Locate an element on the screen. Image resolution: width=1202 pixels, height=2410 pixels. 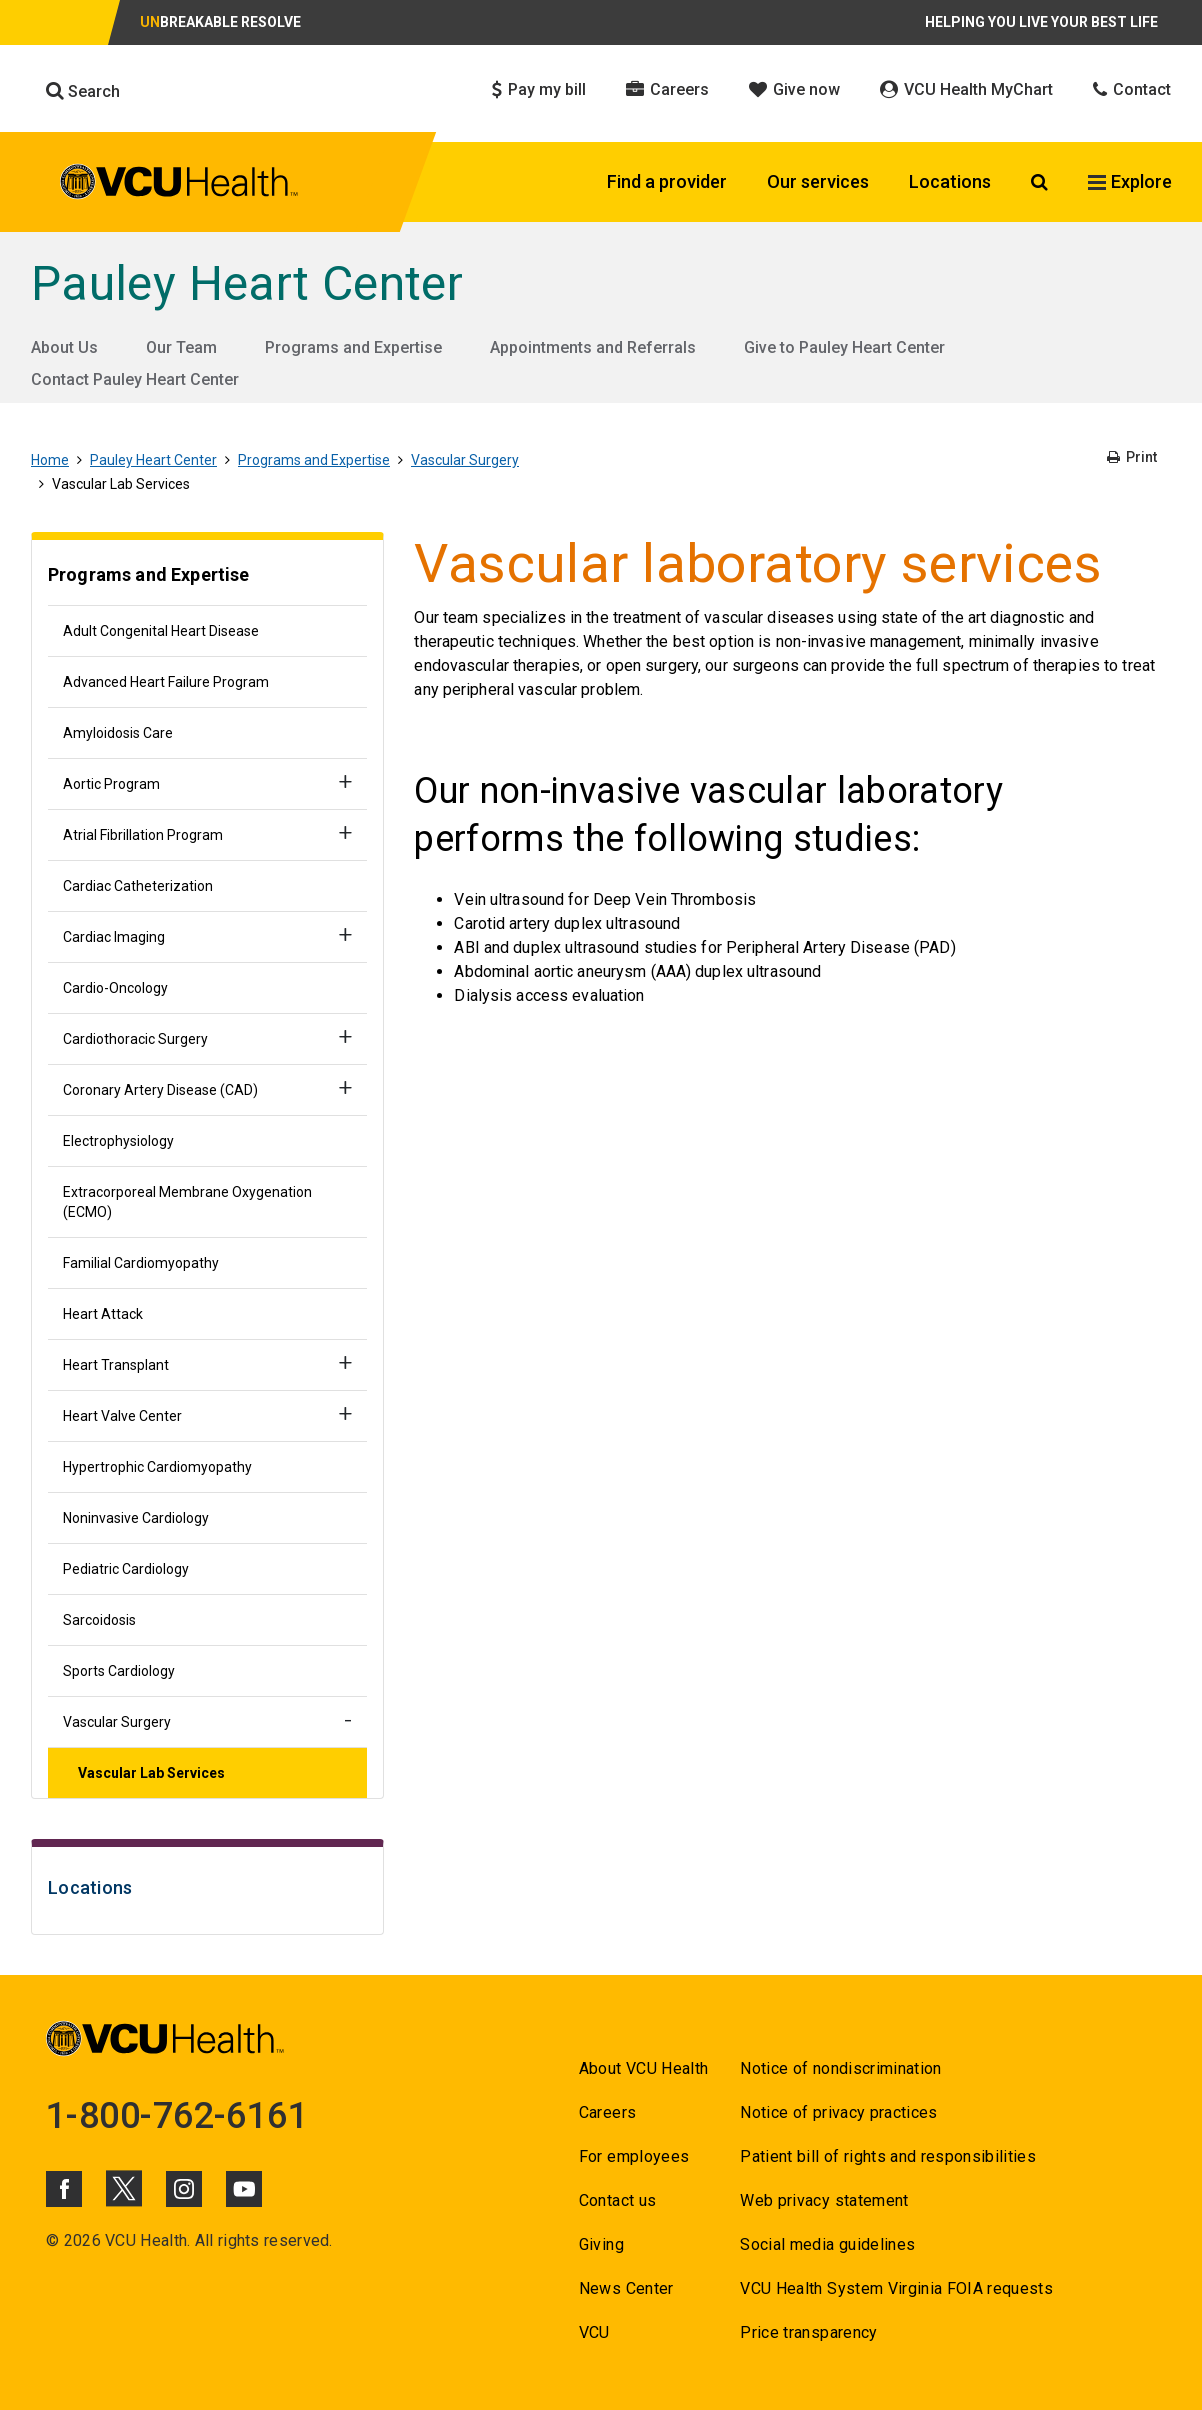
Notice of privacy practices [Go to Notice of privacy practices] is located at coordinates (838, 2112).